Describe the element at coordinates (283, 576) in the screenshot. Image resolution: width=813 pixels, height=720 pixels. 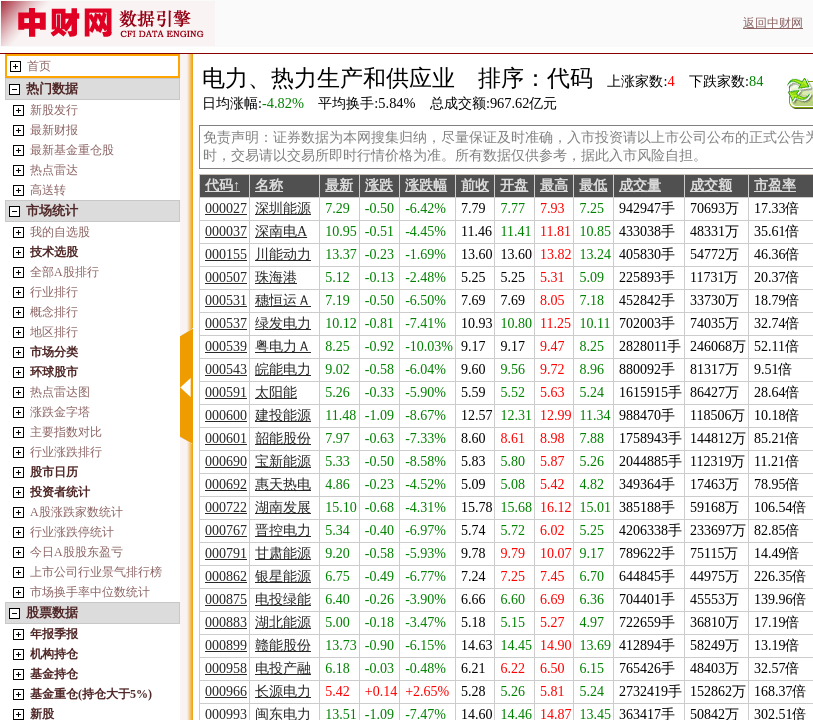
I see `银星能源` at that location.